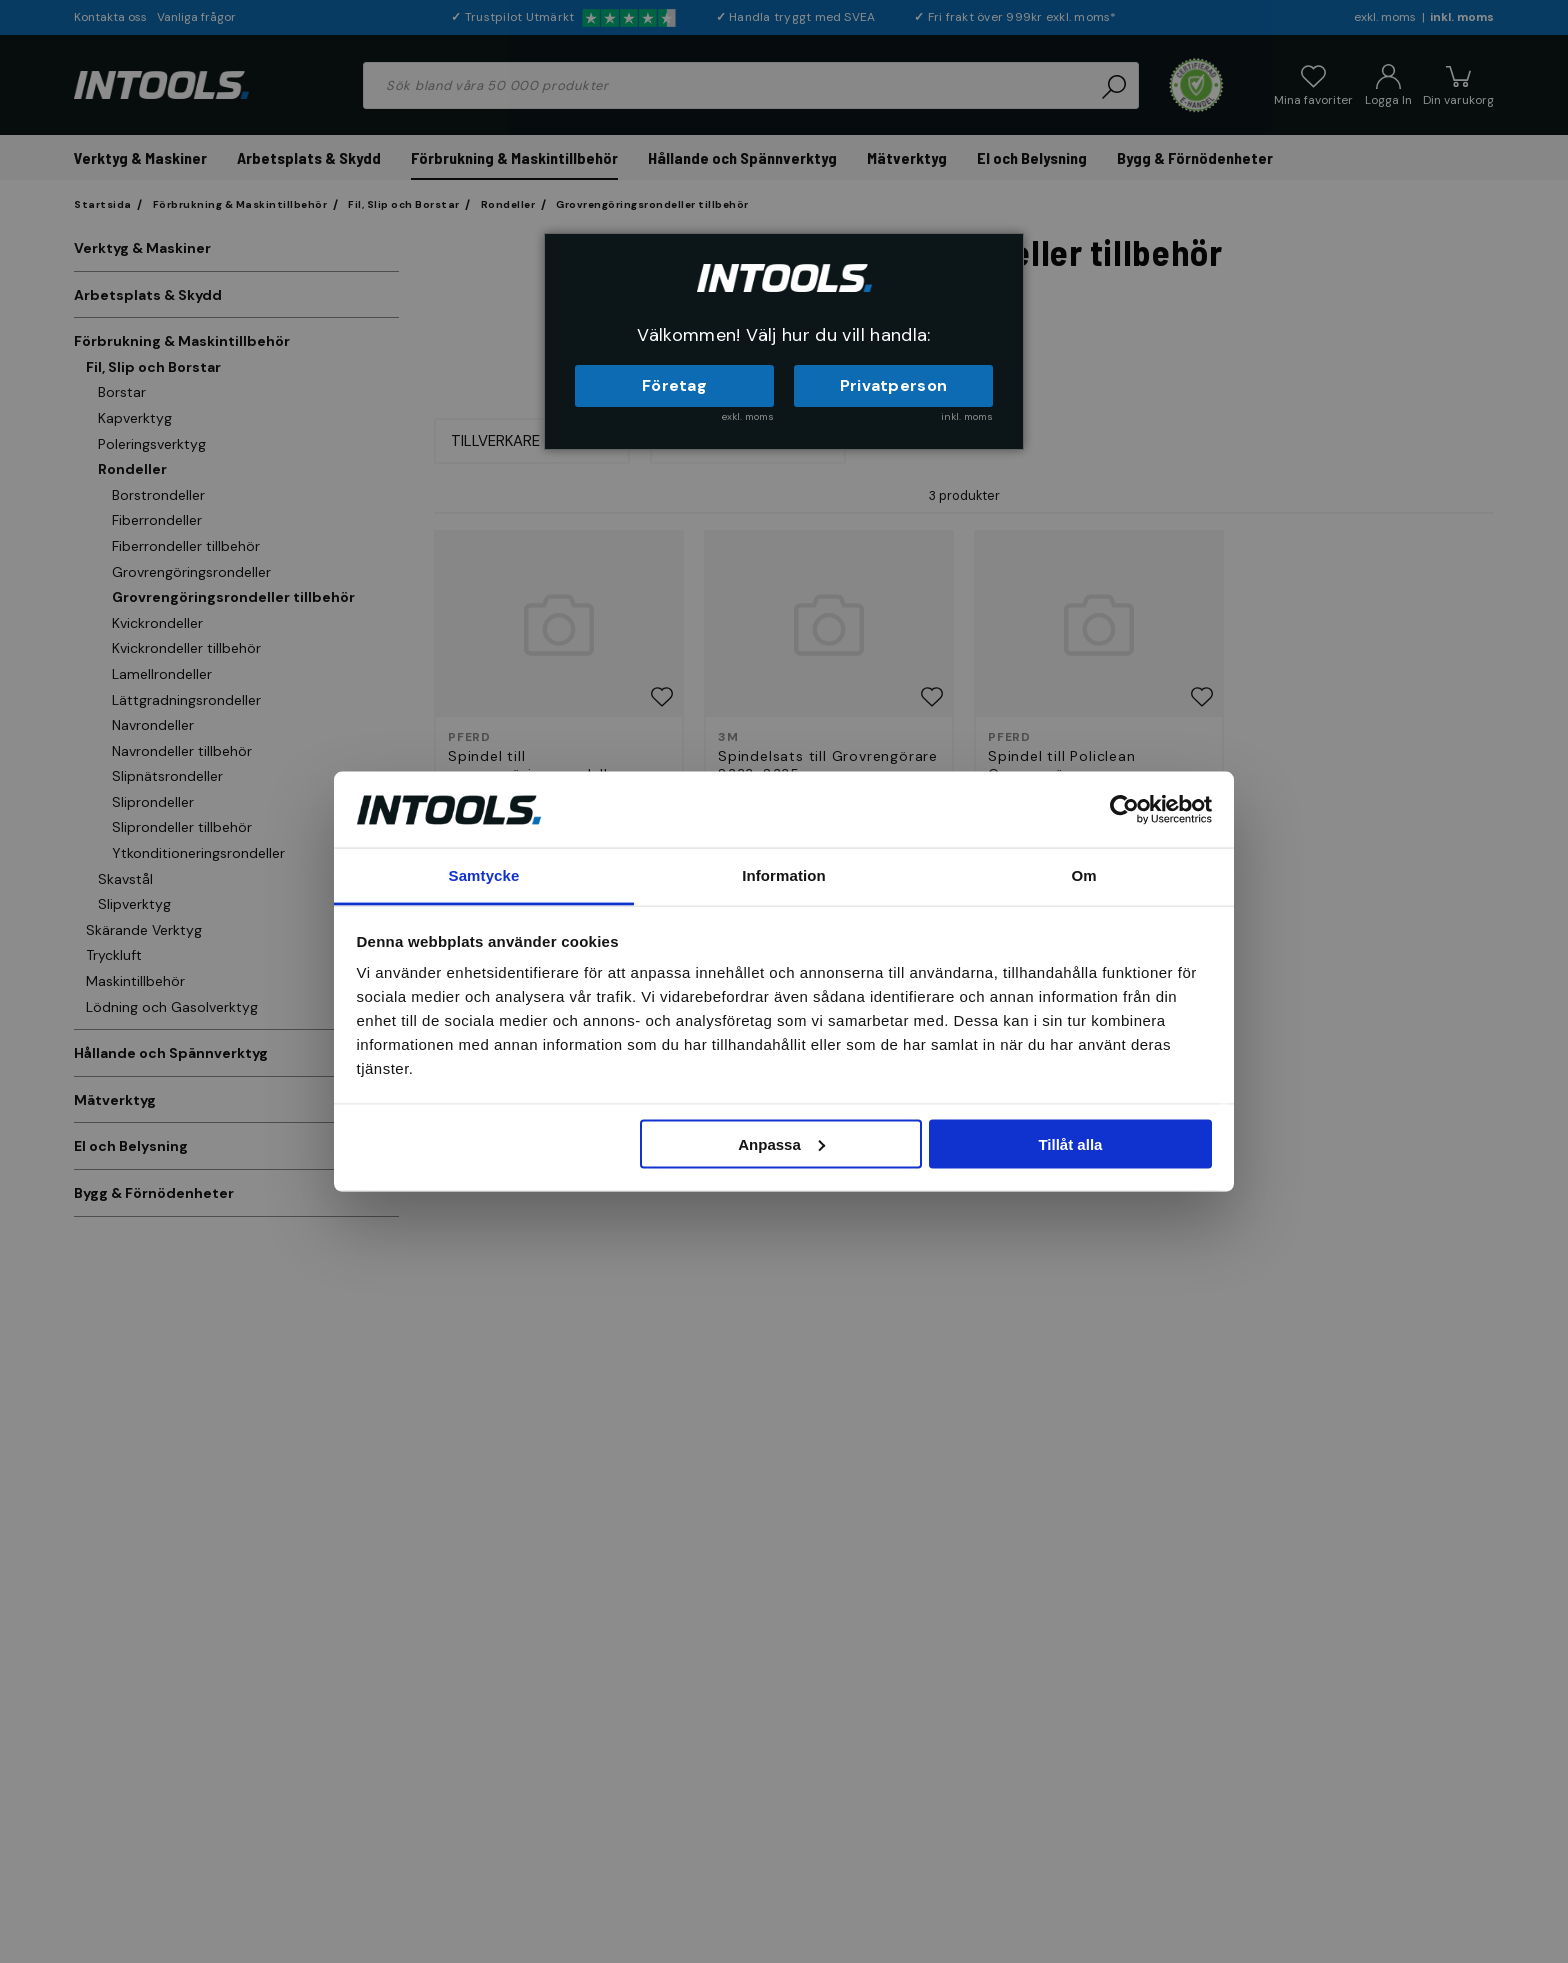 This screenshot has width=1568, height=1963. What do you see at coordinates (894, 385) in the screenshot?
I see `Privatperson` at bounding box center [894, 385].